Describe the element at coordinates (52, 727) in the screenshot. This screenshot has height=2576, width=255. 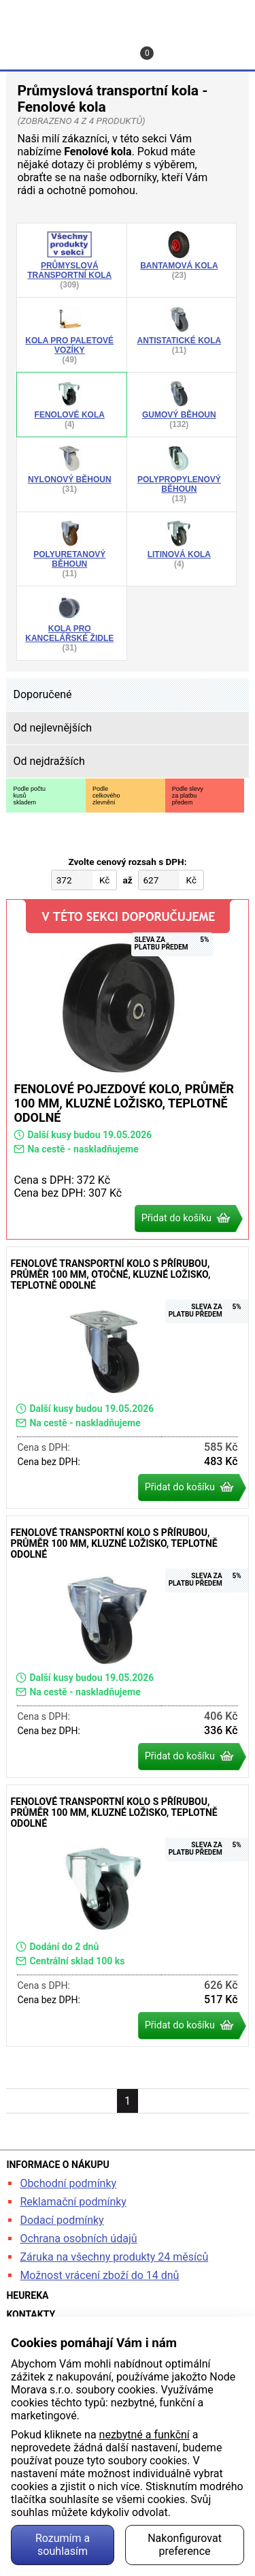
I see `Od nejlevnějších` at that location.